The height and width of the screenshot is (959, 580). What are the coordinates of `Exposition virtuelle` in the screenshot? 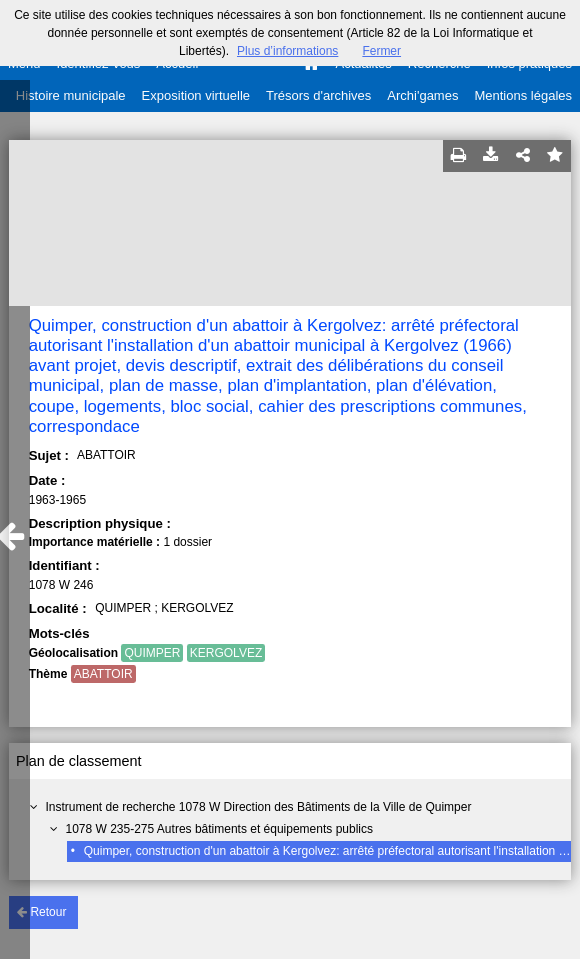 It's located at (196, 95).